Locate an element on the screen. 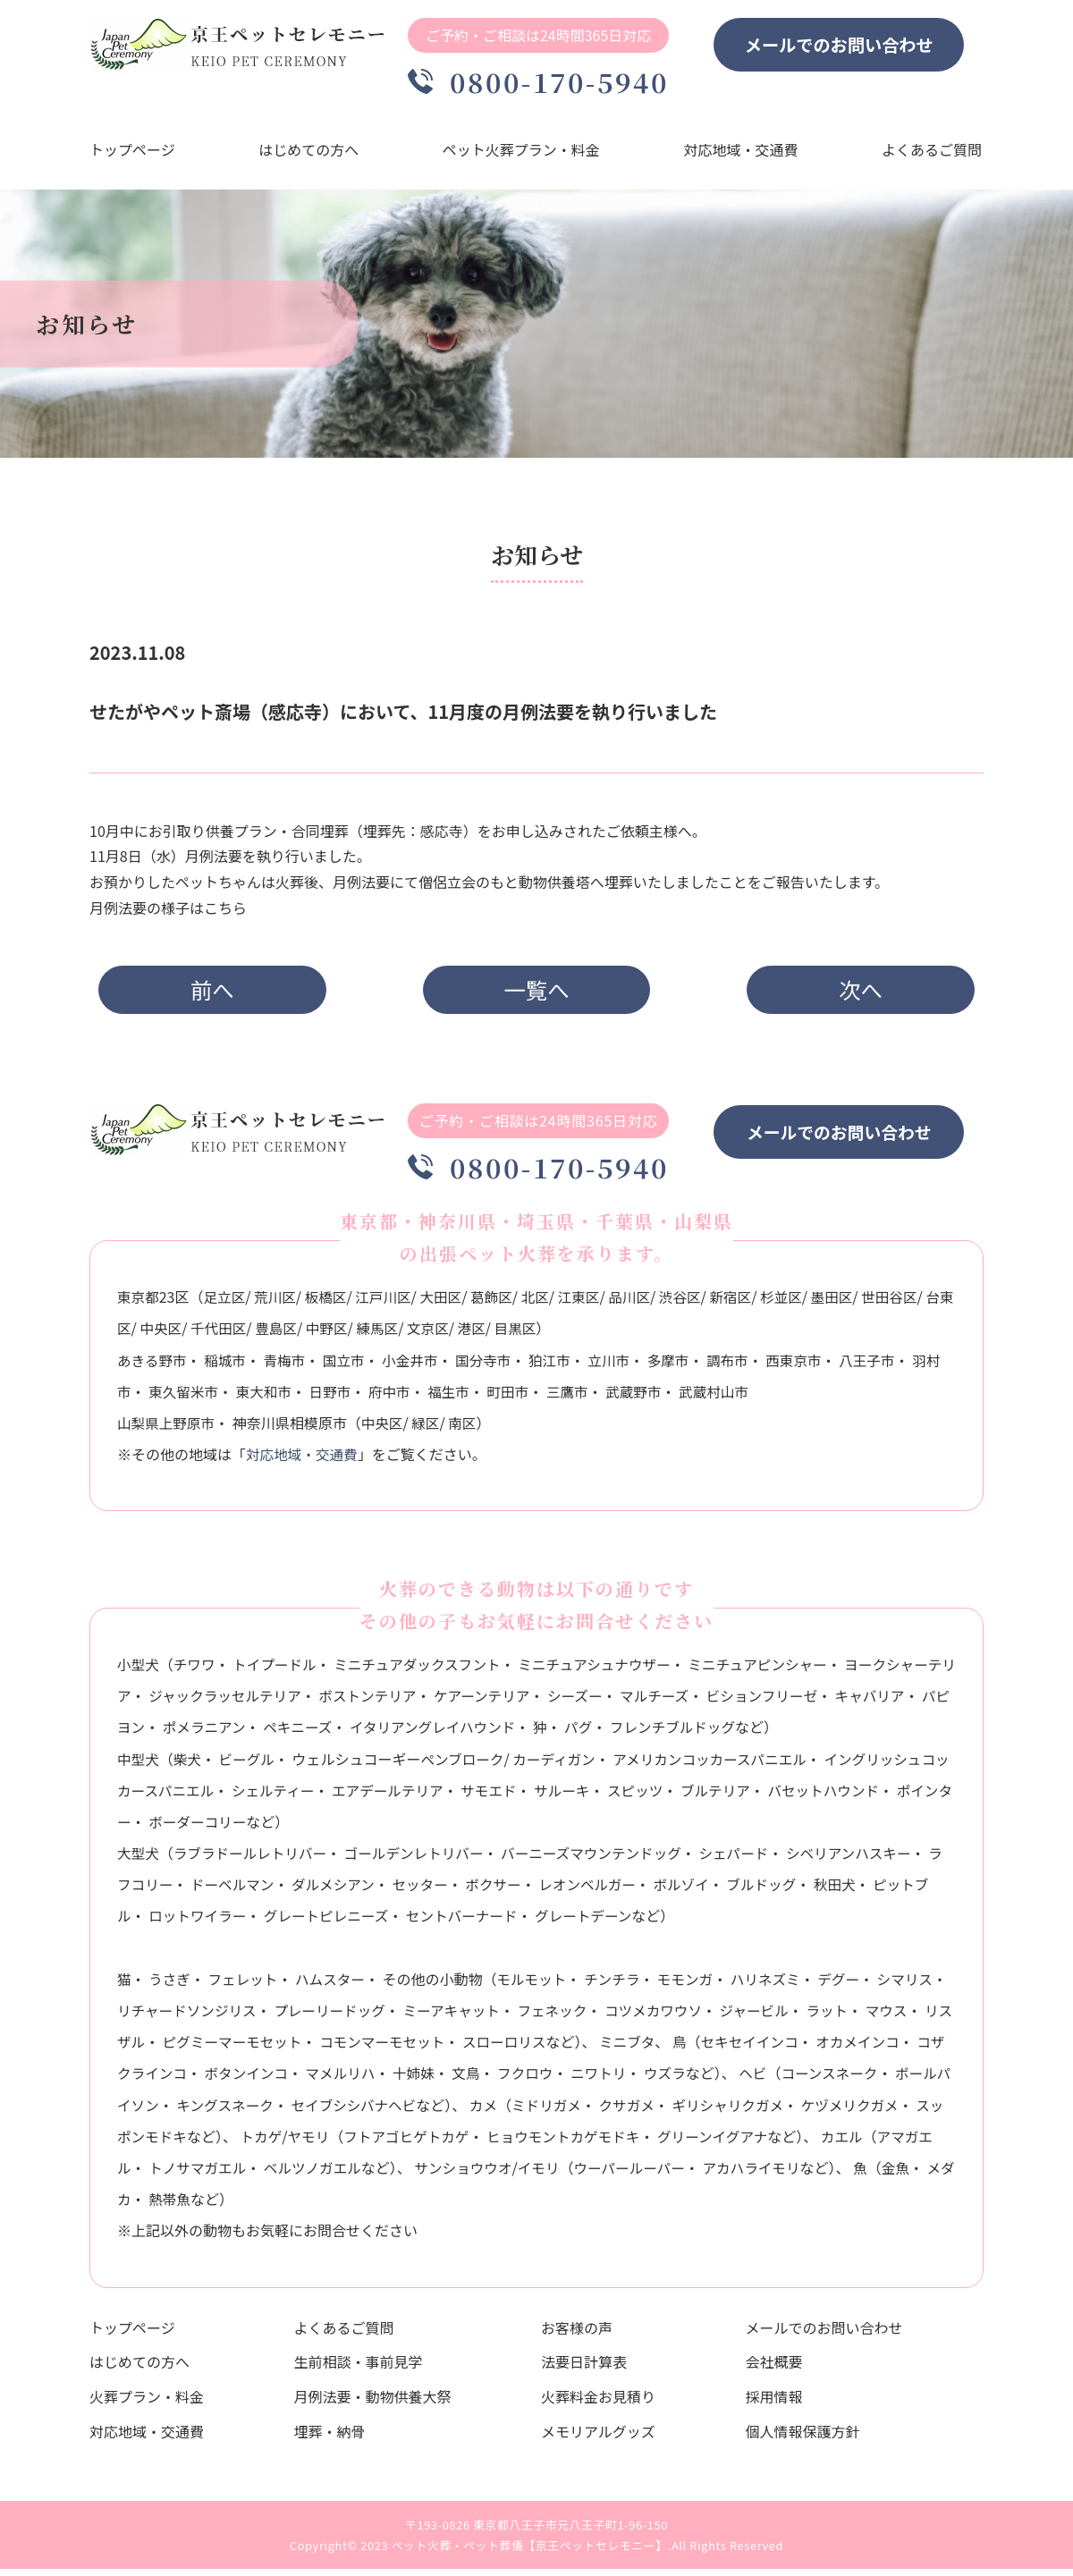  あきる野市 is located at coordinates (153, 1366).